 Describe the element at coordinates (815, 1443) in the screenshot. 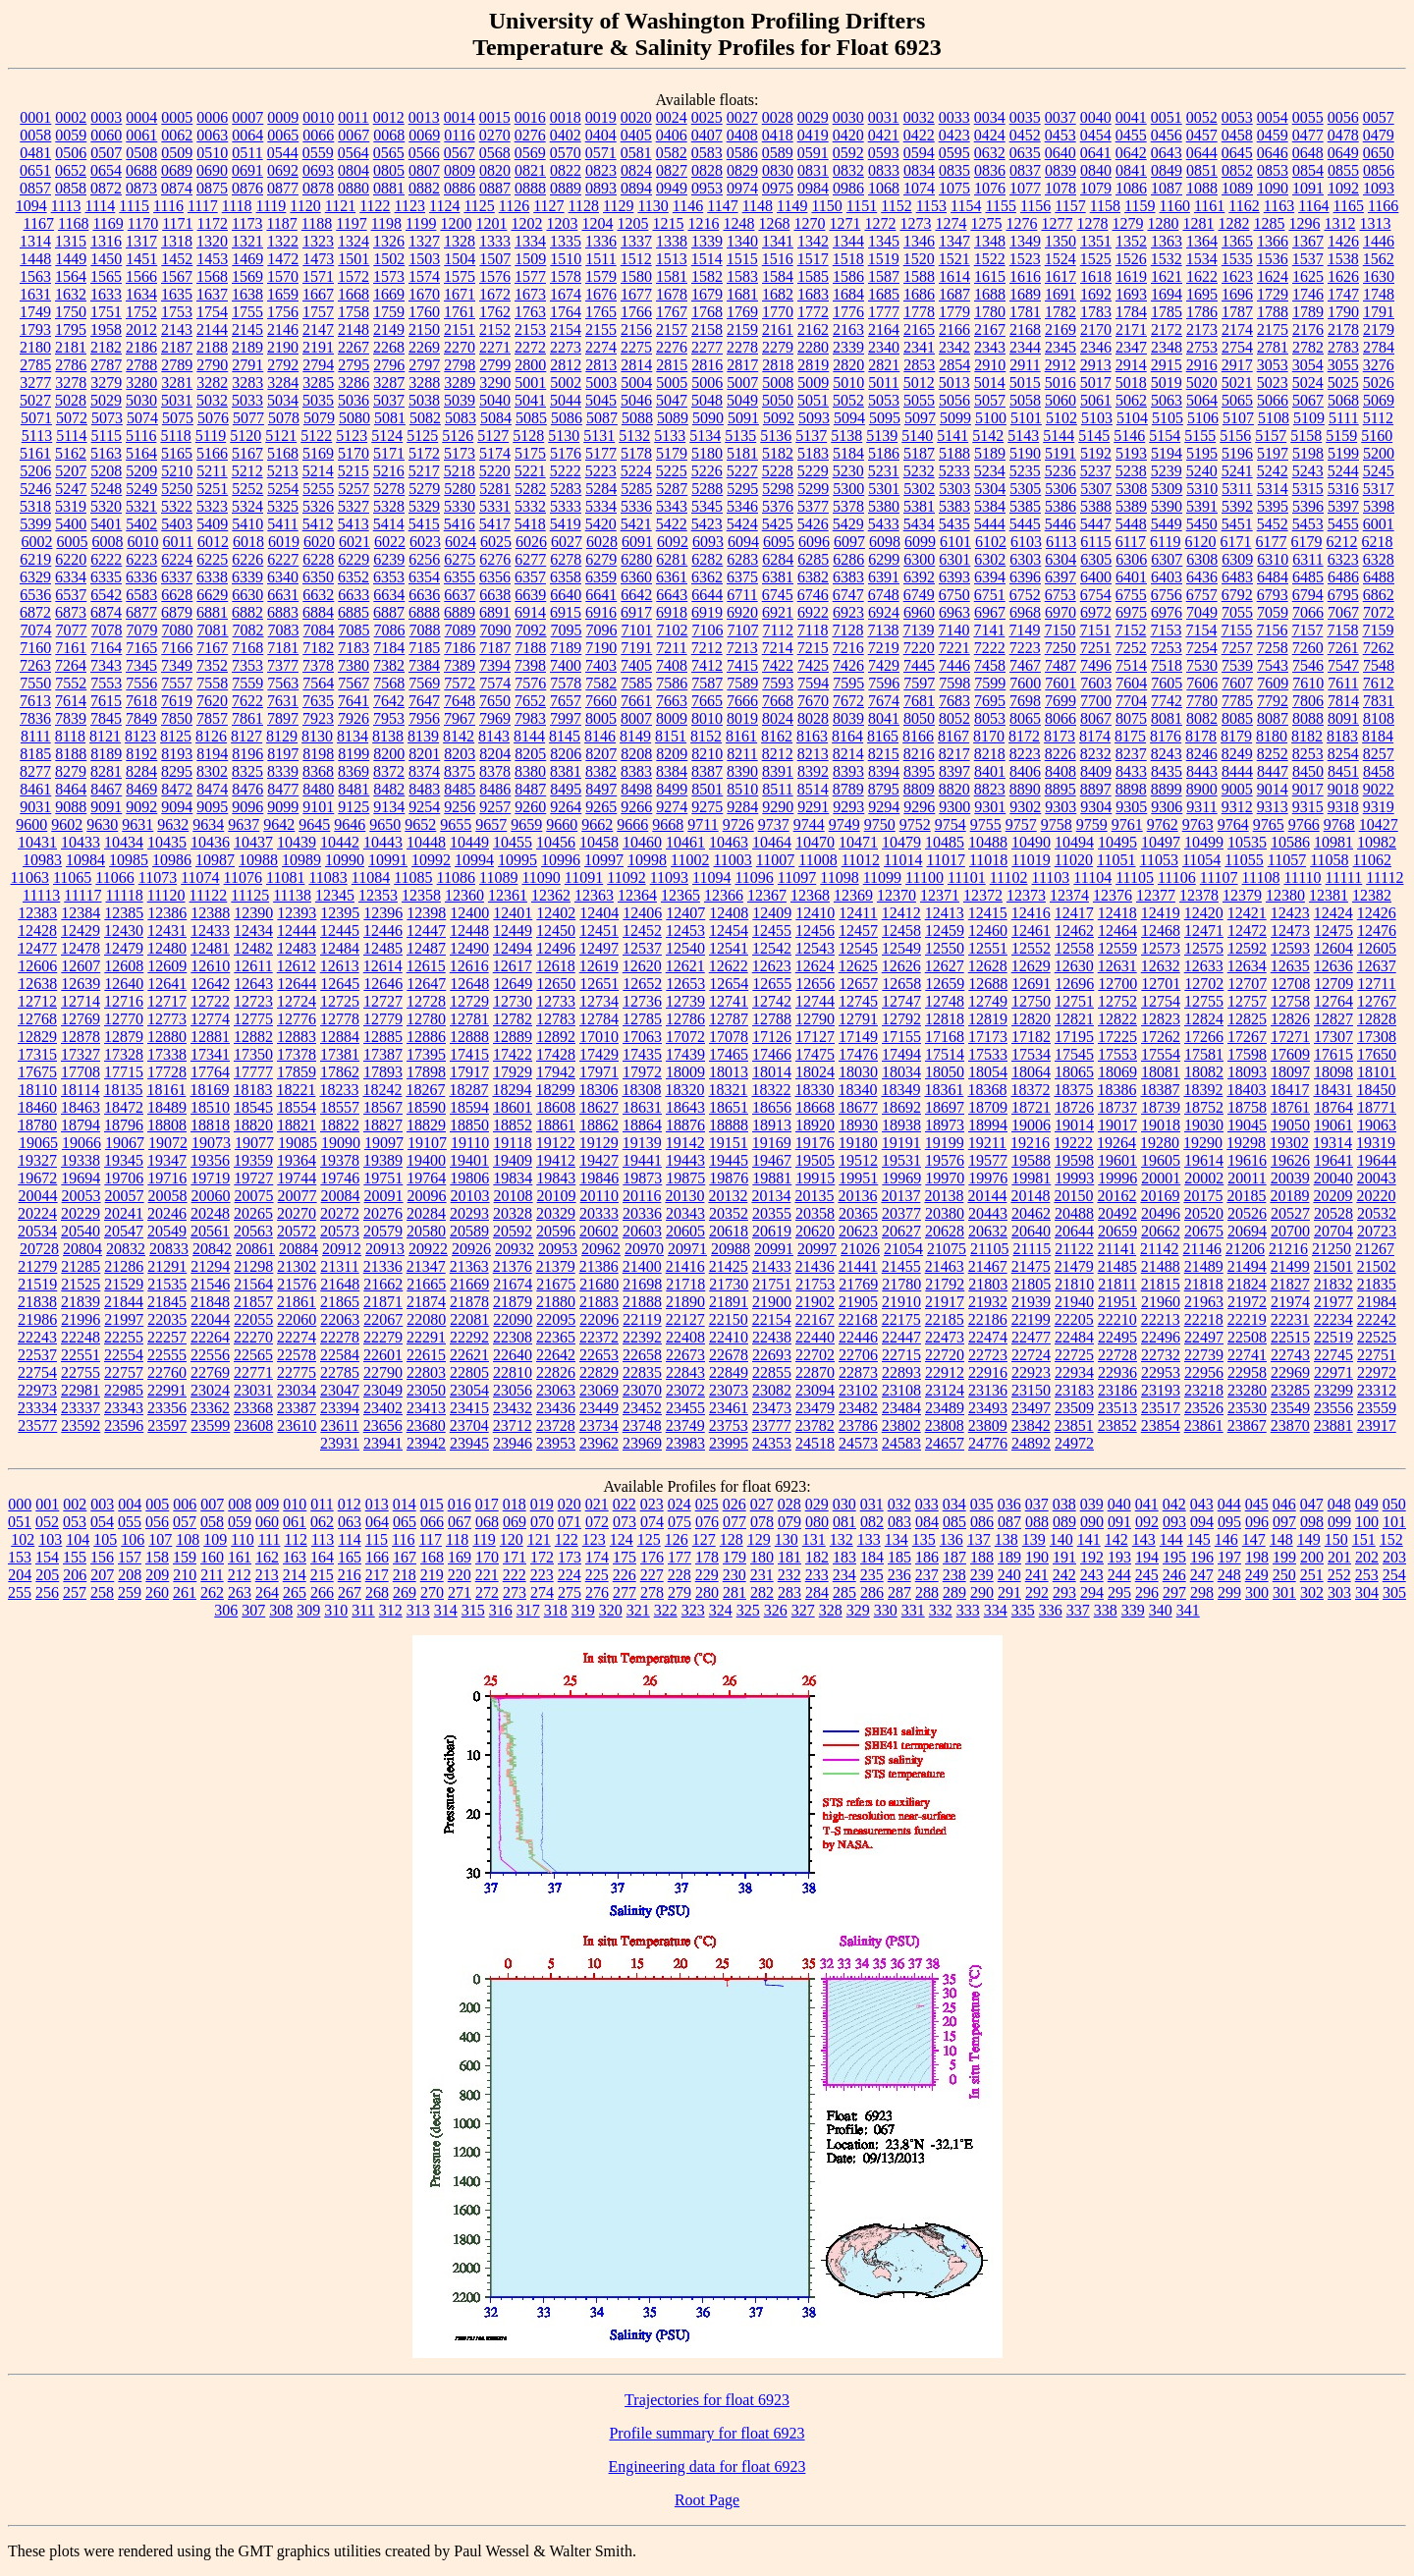

I see `24518` at that location.